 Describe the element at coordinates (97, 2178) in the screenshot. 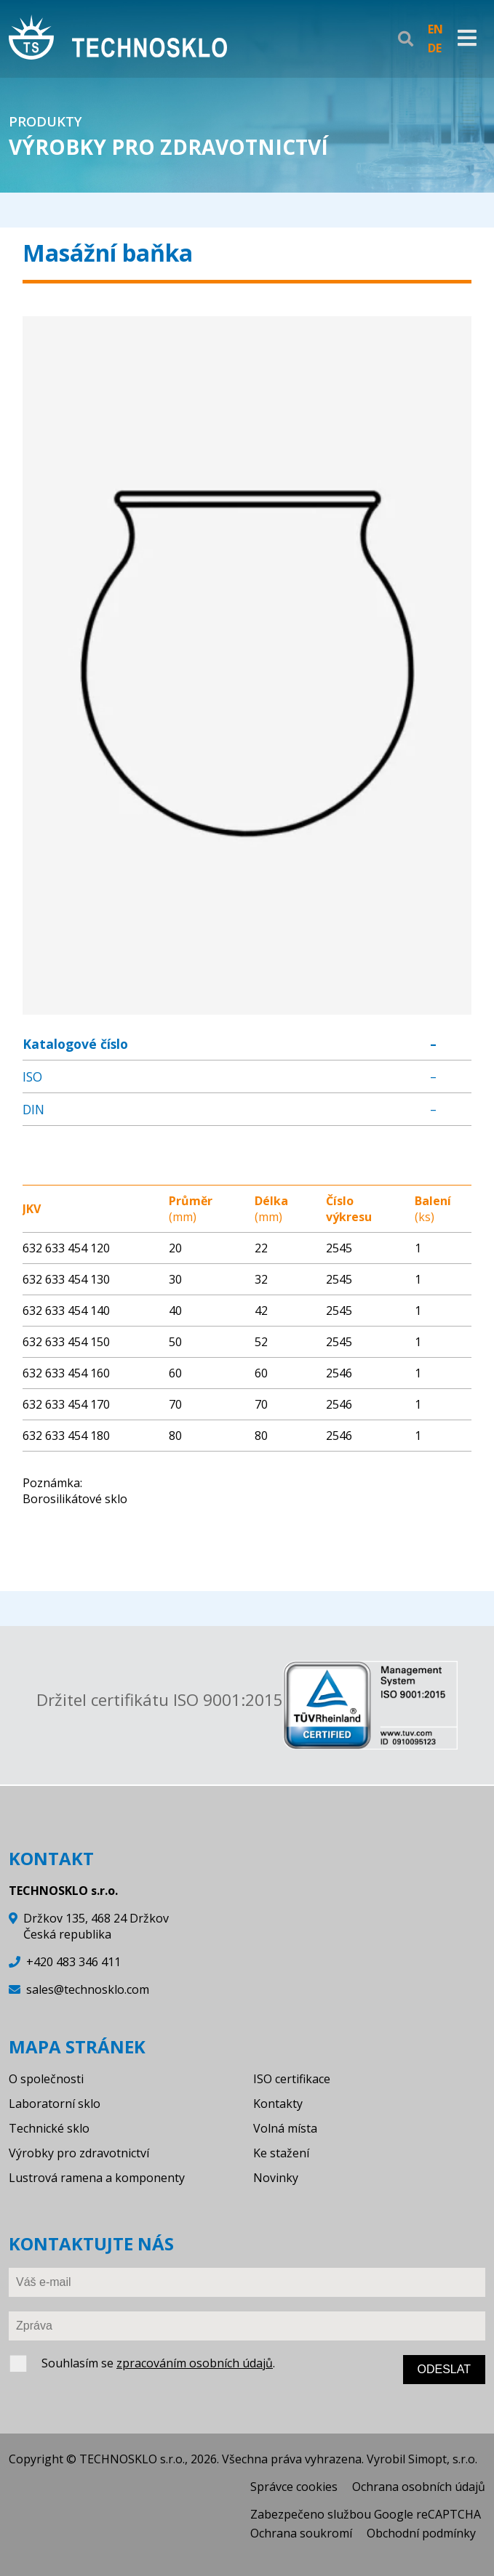

I see `Lustrová ramena a komponenty` at that location.